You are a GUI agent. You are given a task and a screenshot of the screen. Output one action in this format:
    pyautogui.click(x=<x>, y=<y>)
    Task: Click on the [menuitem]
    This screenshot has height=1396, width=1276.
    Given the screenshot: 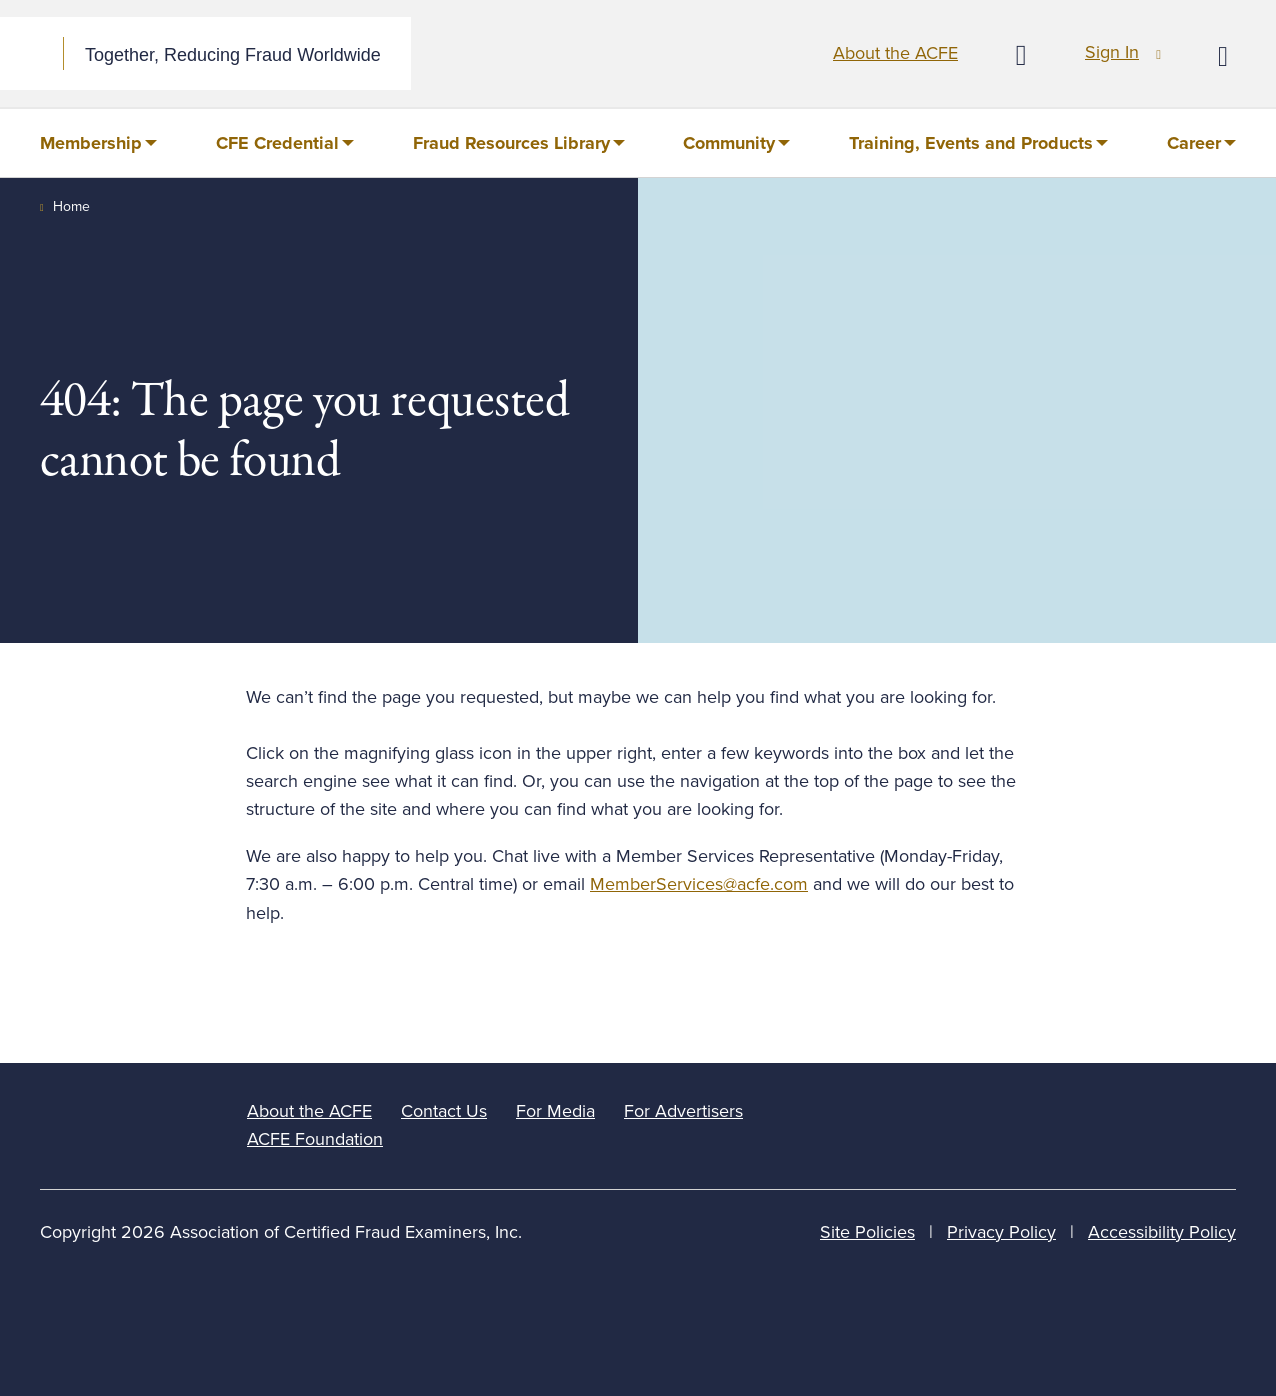 What is the action you would take?
    pyautogui.click(x=98, y=143)
    